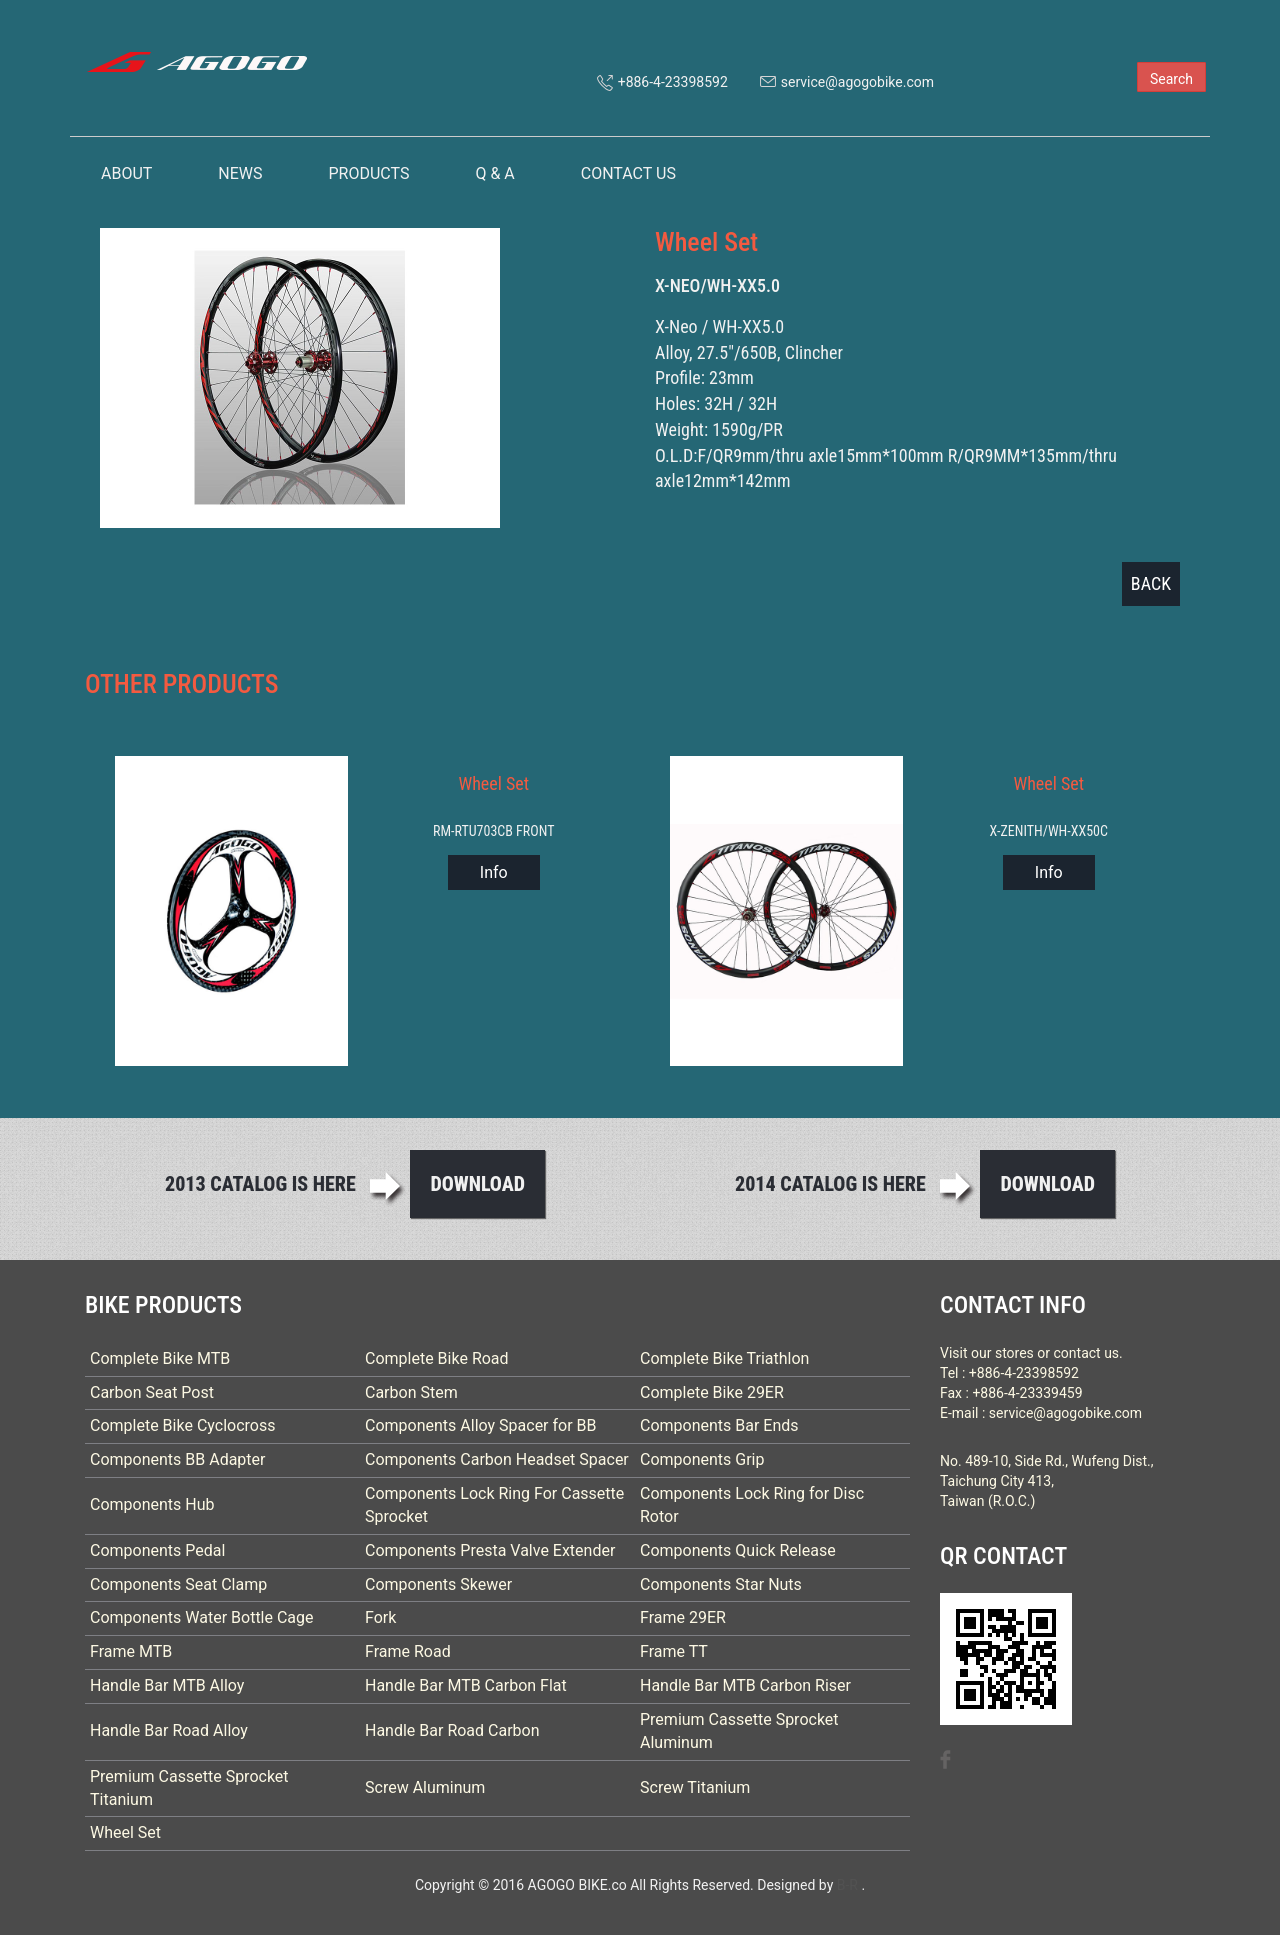  Describe the element at coordinates (494, 872) in the screenshot. I see `Info` at that location.